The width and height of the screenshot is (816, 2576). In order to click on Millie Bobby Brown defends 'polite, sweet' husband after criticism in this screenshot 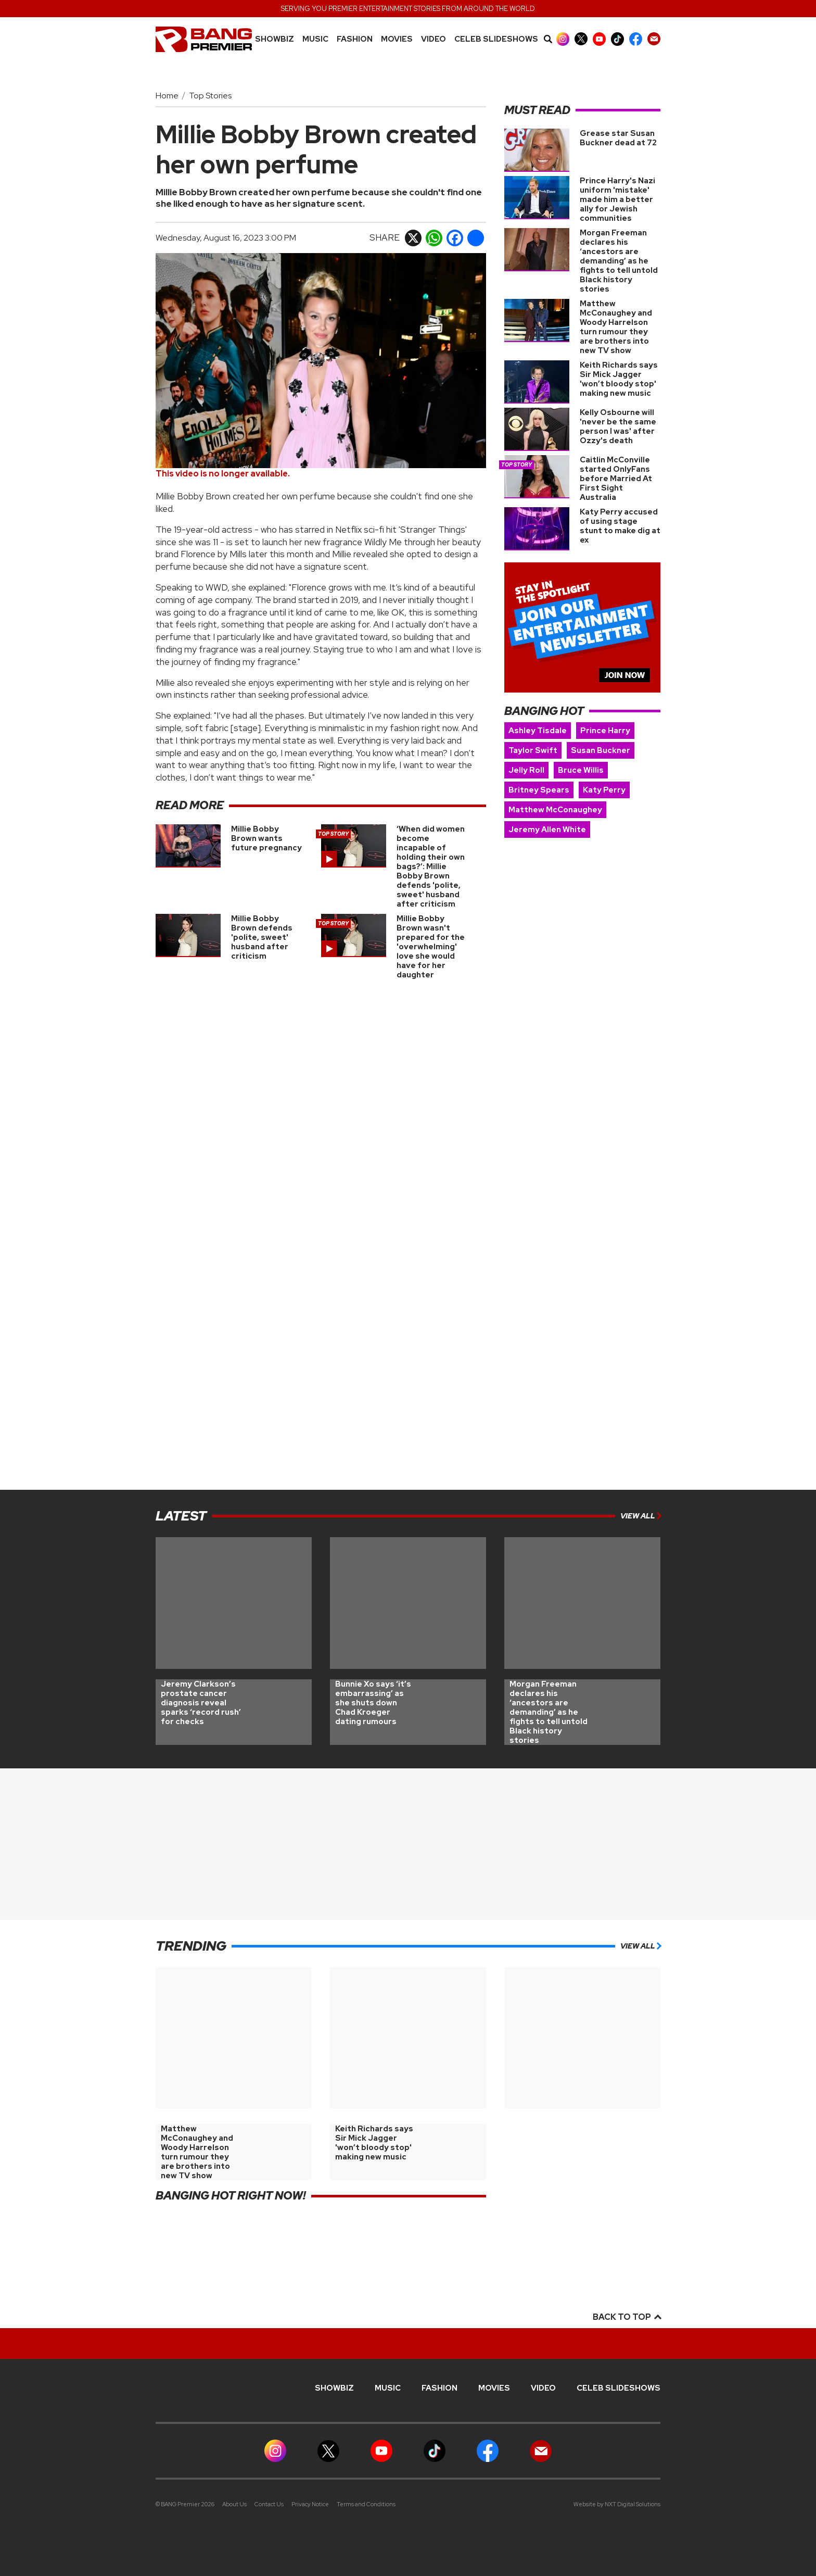, I will do `click(261, 937)`.